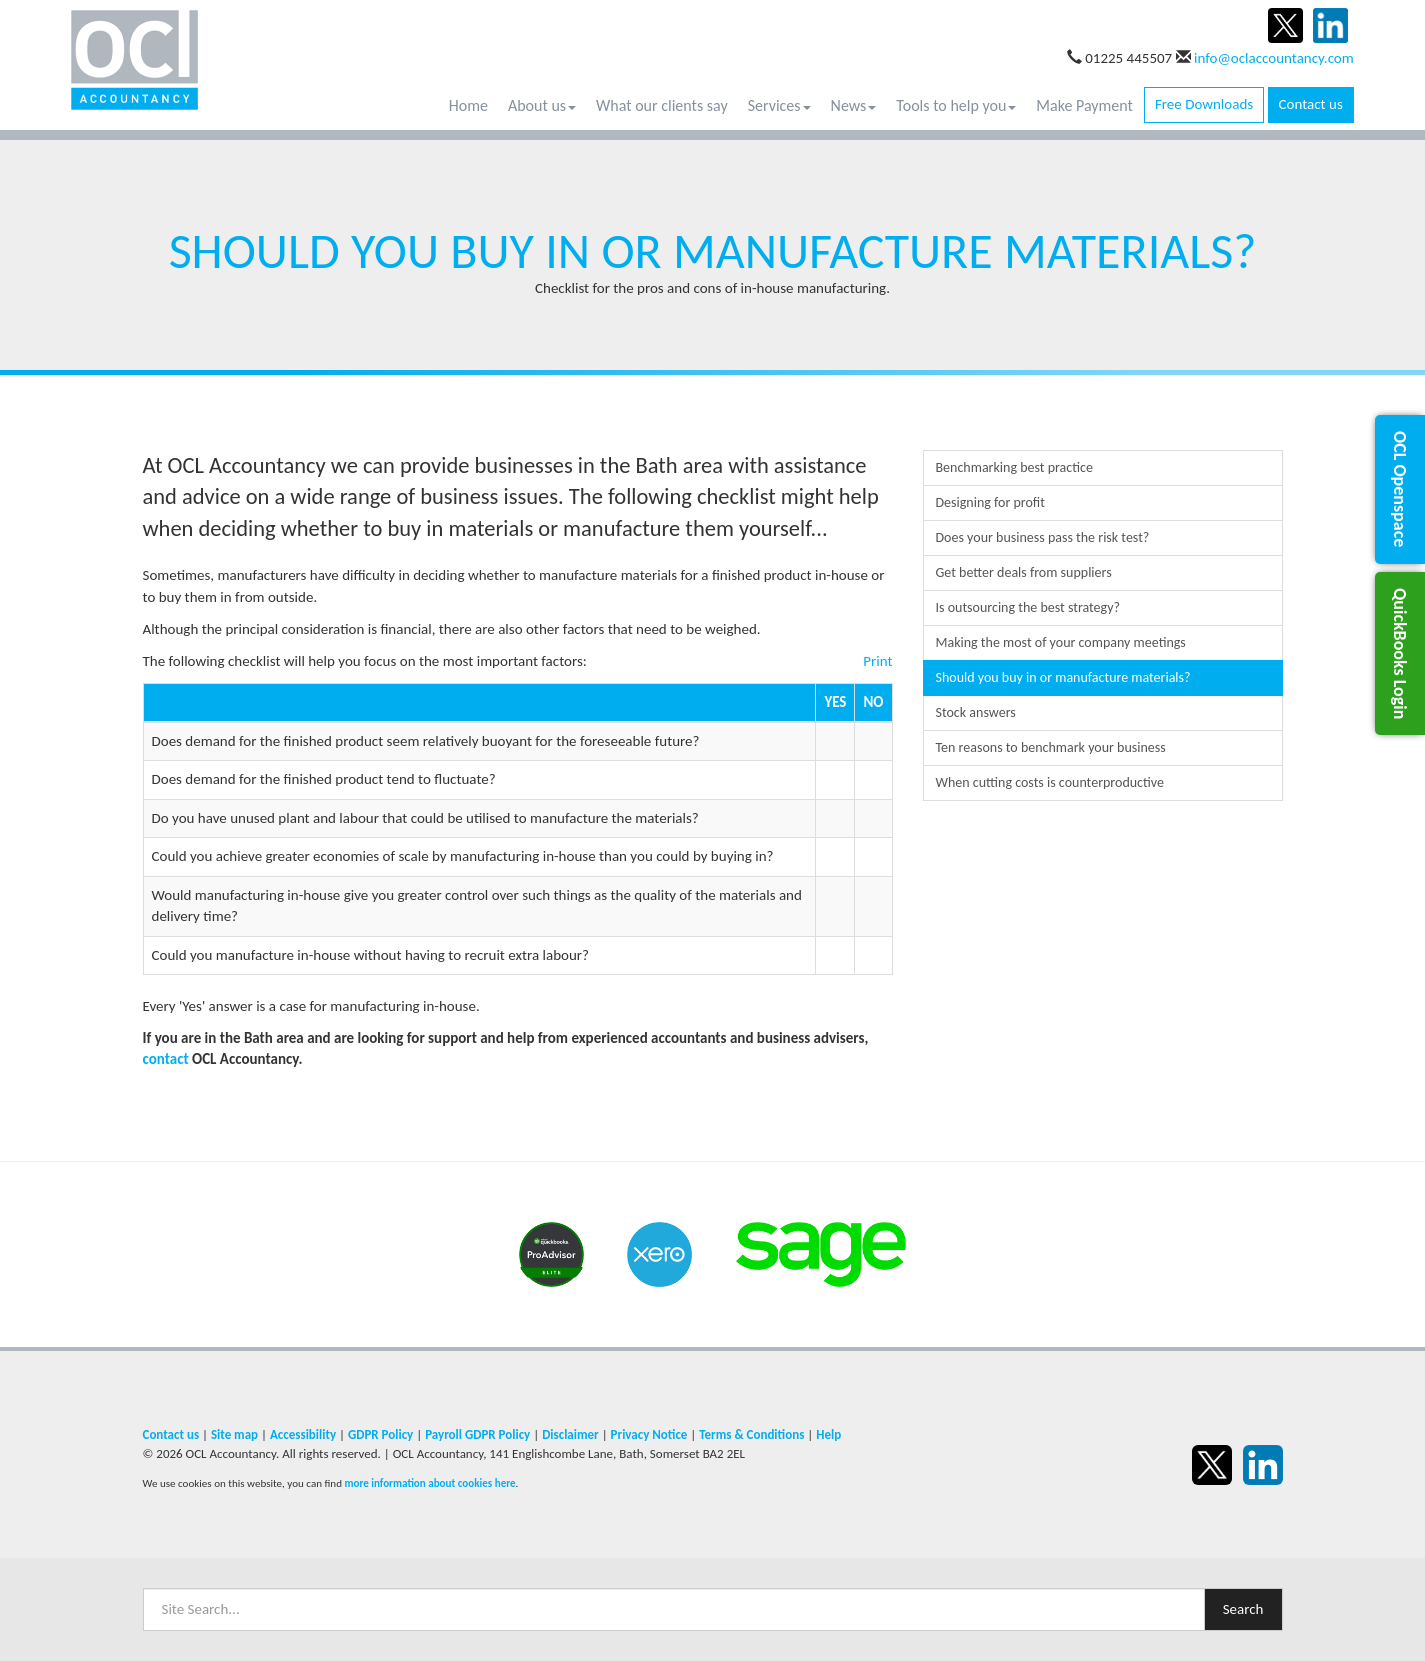 The image size is (1425, 1661). I want to click on Accessibility, so click(303, 1434).